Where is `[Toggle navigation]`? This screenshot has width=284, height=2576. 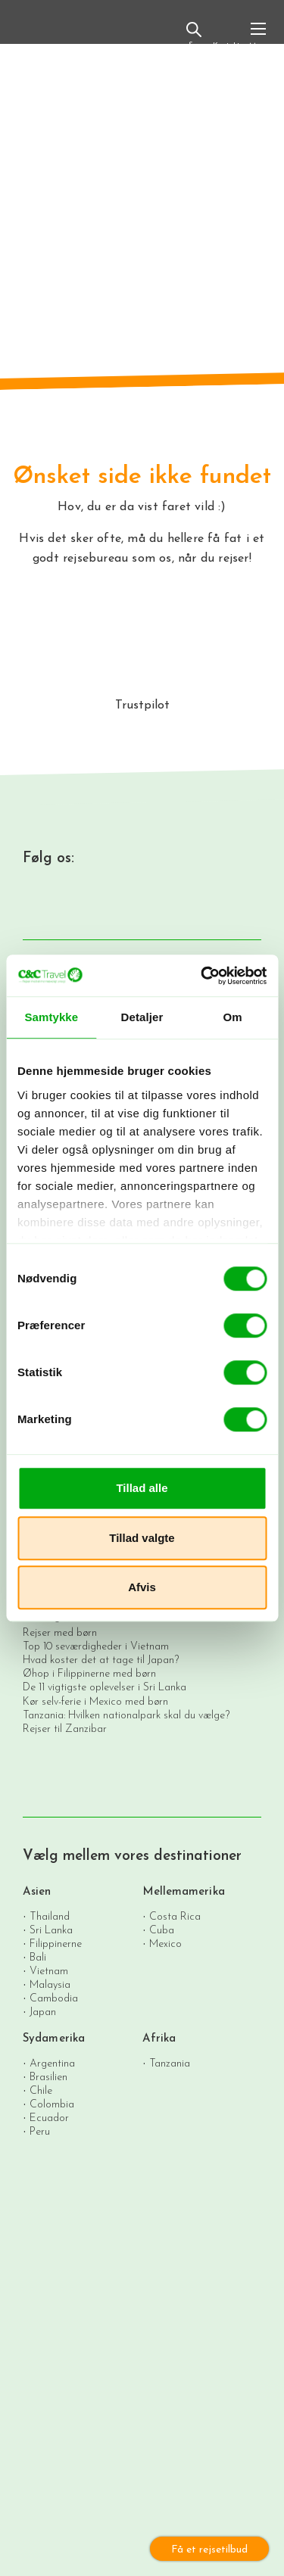
[Toggle navigation] is located at coordinates (258, 35).